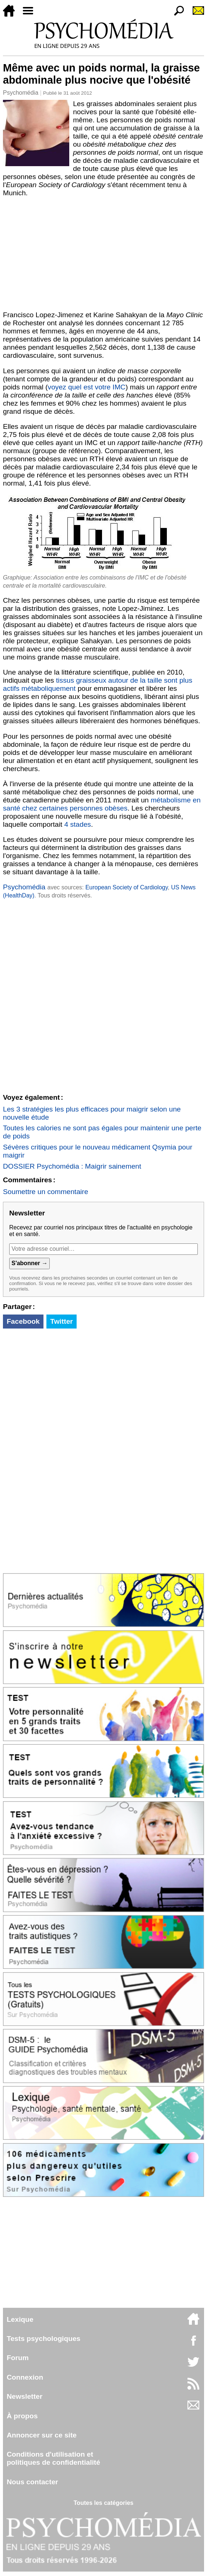 The width and height of the screenshot is (207, 2576). Describe the element at coordinates (24, 2396) in the screenshot. I see `Newsletter` at that location.